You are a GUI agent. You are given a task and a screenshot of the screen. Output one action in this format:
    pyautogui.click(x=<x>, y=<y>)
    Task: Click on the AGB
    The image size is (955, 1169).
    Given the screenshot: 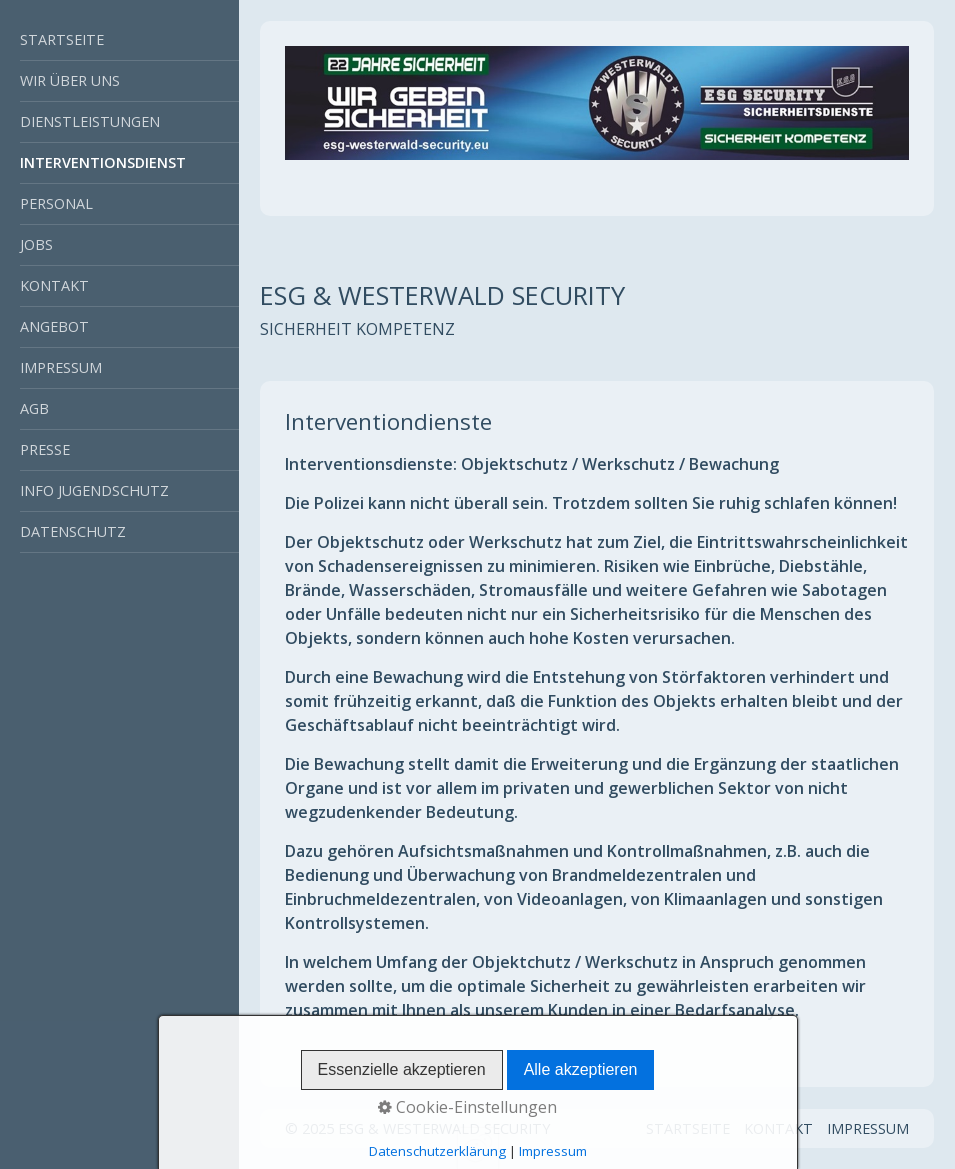 What is the action you would take?
    pyautogui.click(x=34, y=408)
    